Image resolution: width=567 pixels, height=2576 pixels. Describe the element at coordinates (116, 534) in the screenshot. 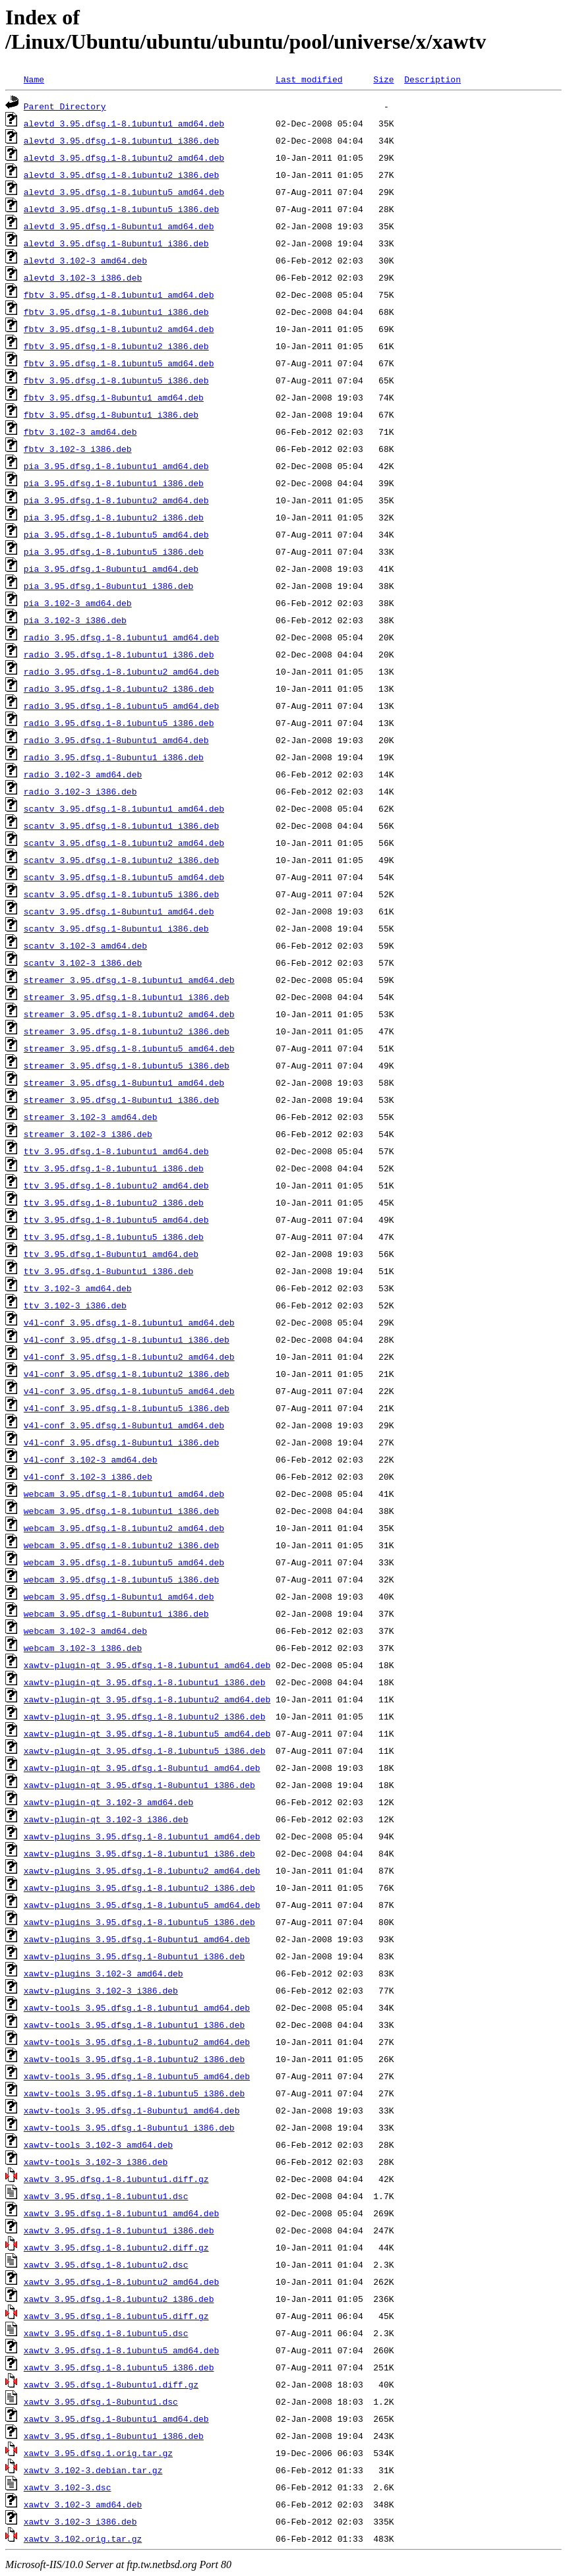

I see `pia_3.95.dfsg.1-8.1ubuntu5_amd64.deb` at that location.